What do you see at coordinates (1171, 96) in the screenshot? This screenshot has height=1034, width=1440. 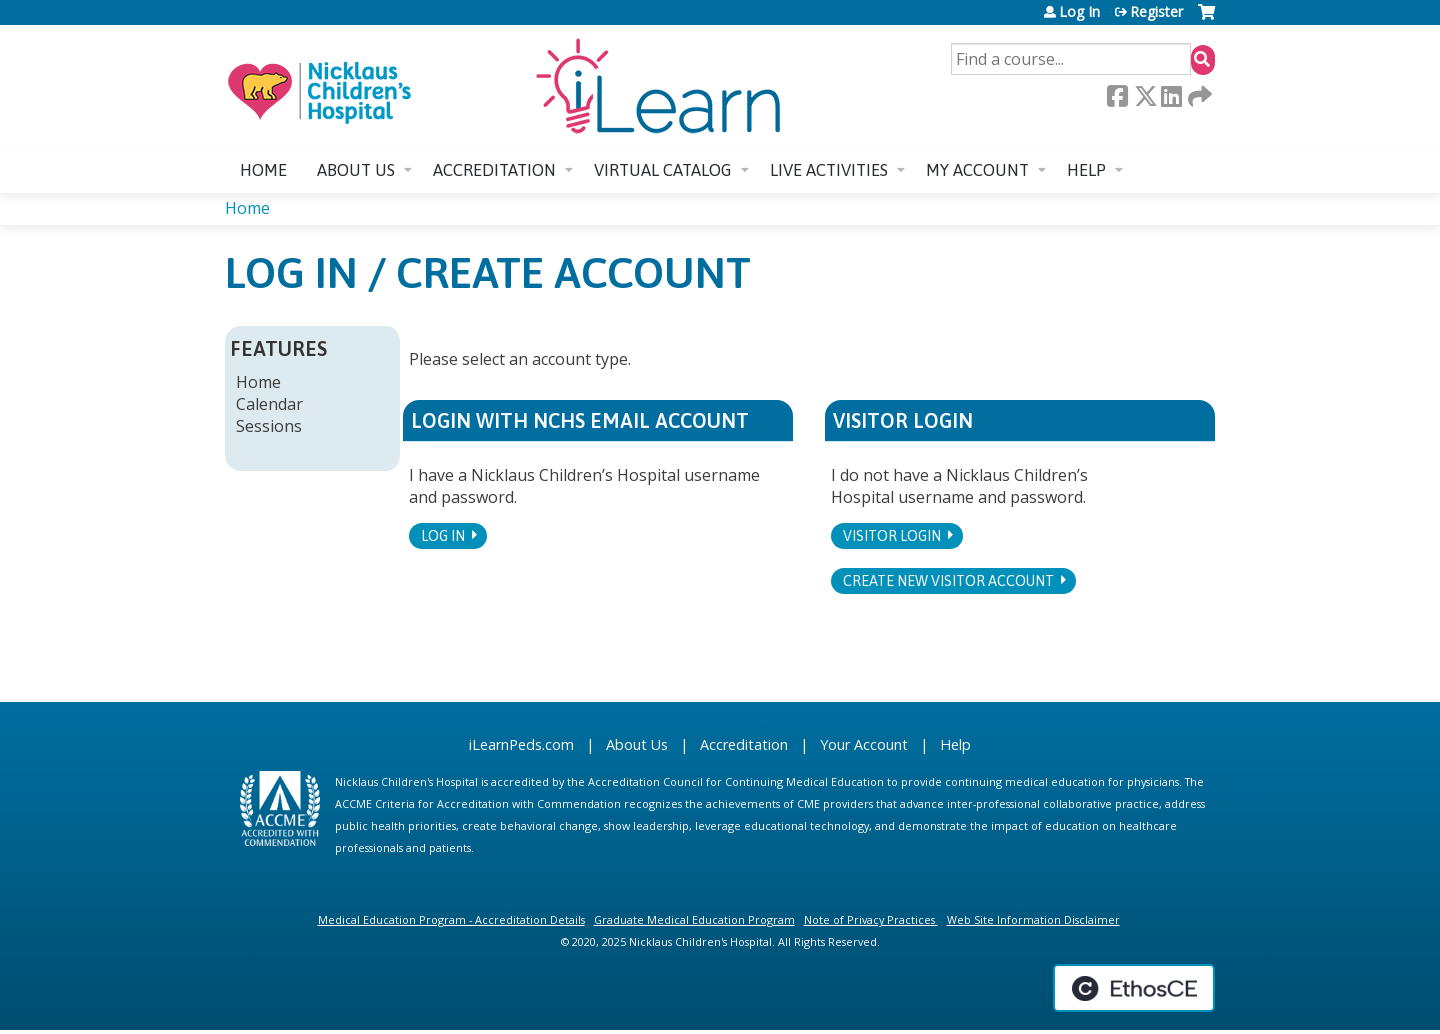 I see `LinkedIn` at bounding box center [1171, 96].